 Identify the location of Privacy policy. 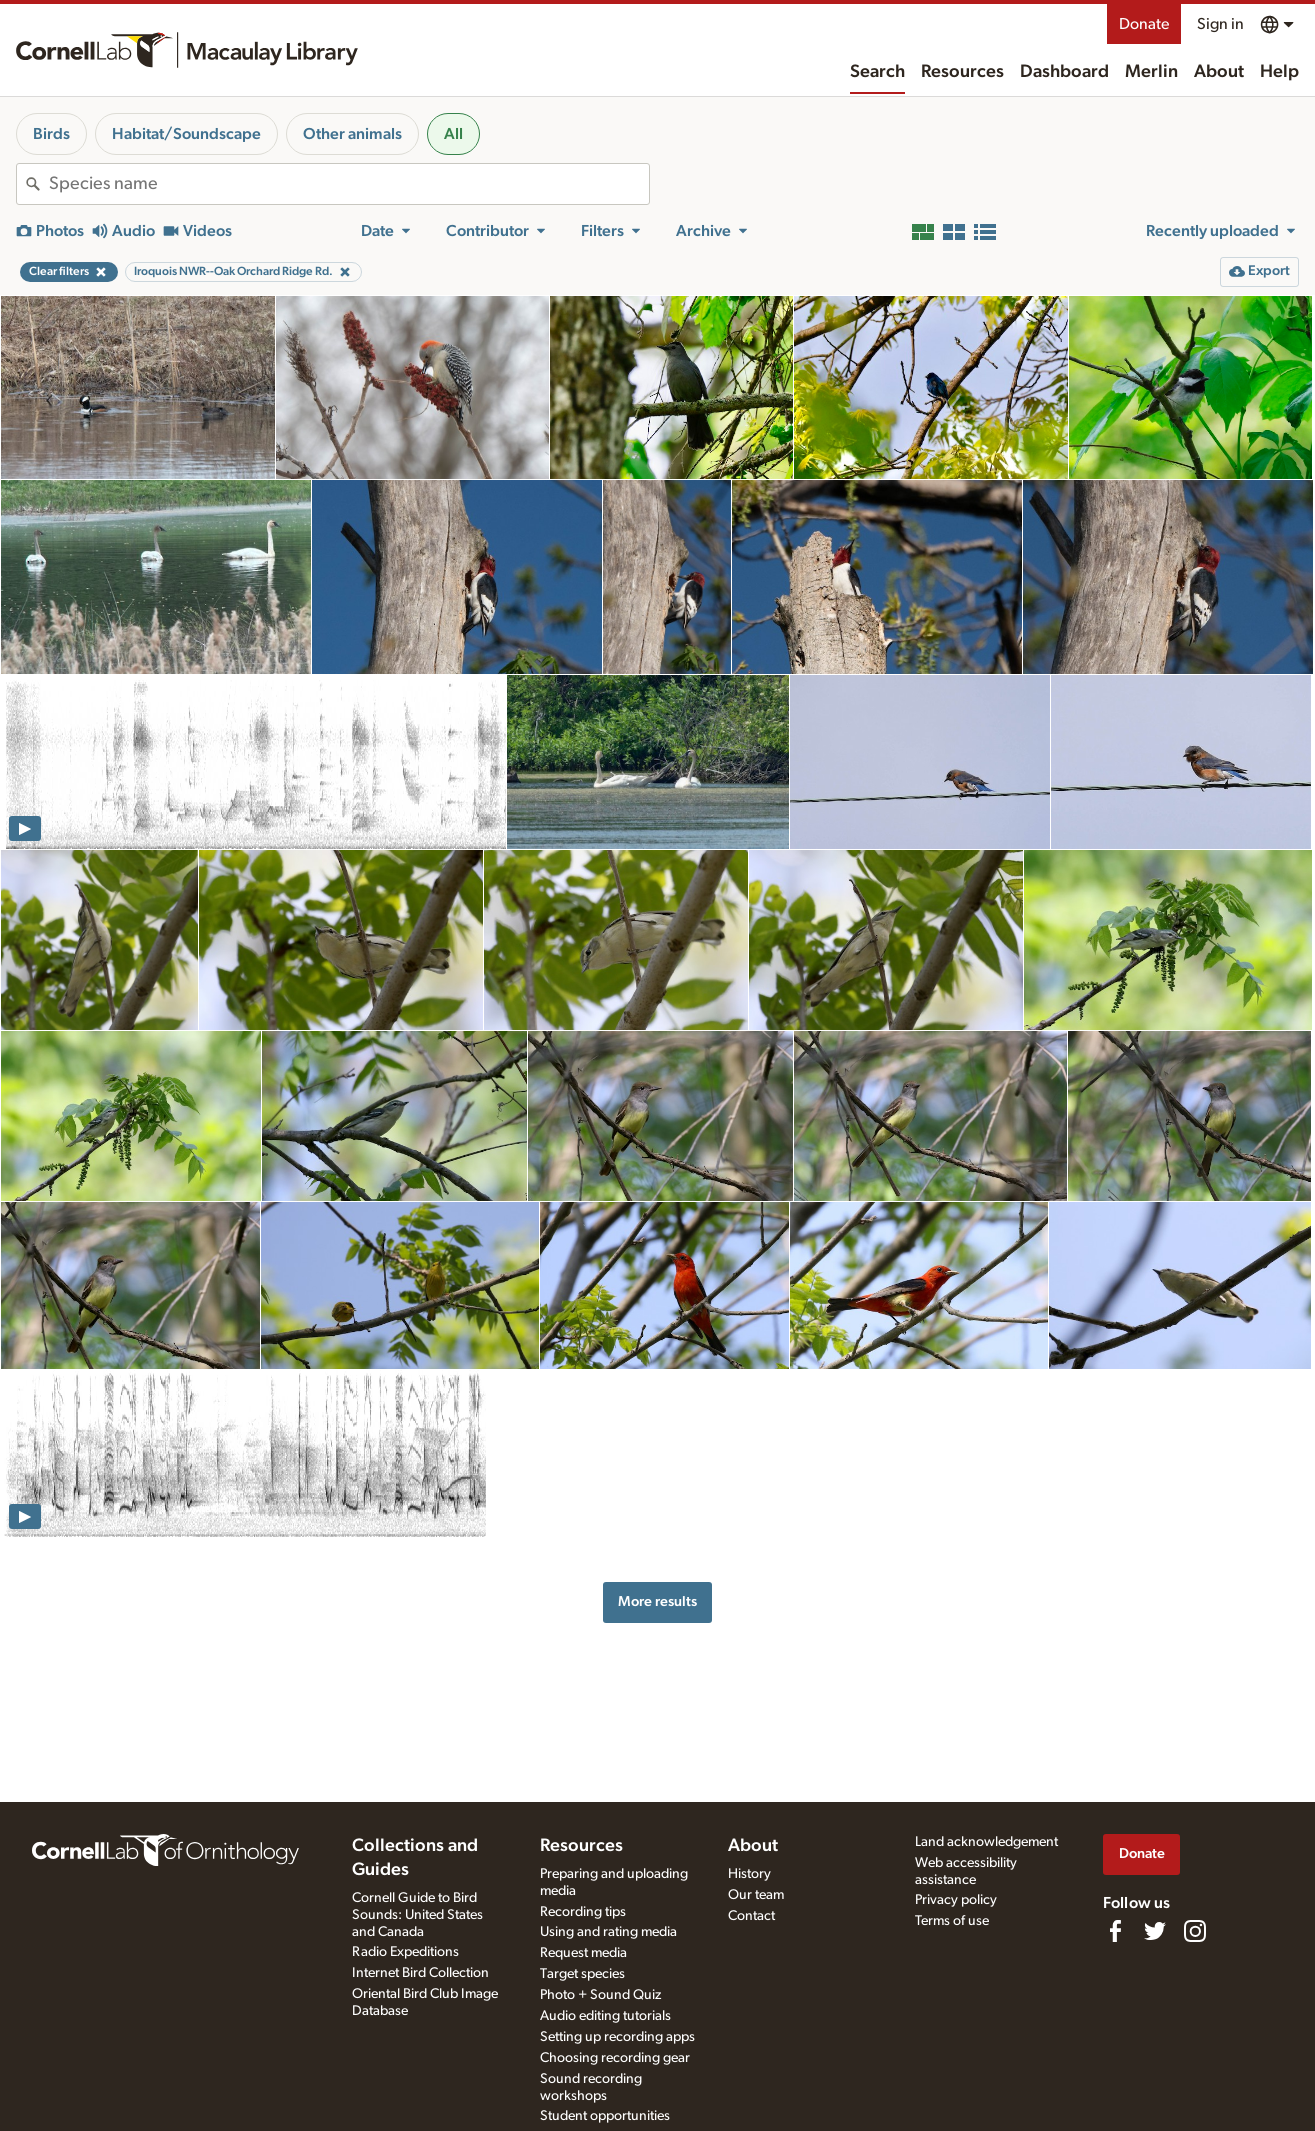
(956, 1900).